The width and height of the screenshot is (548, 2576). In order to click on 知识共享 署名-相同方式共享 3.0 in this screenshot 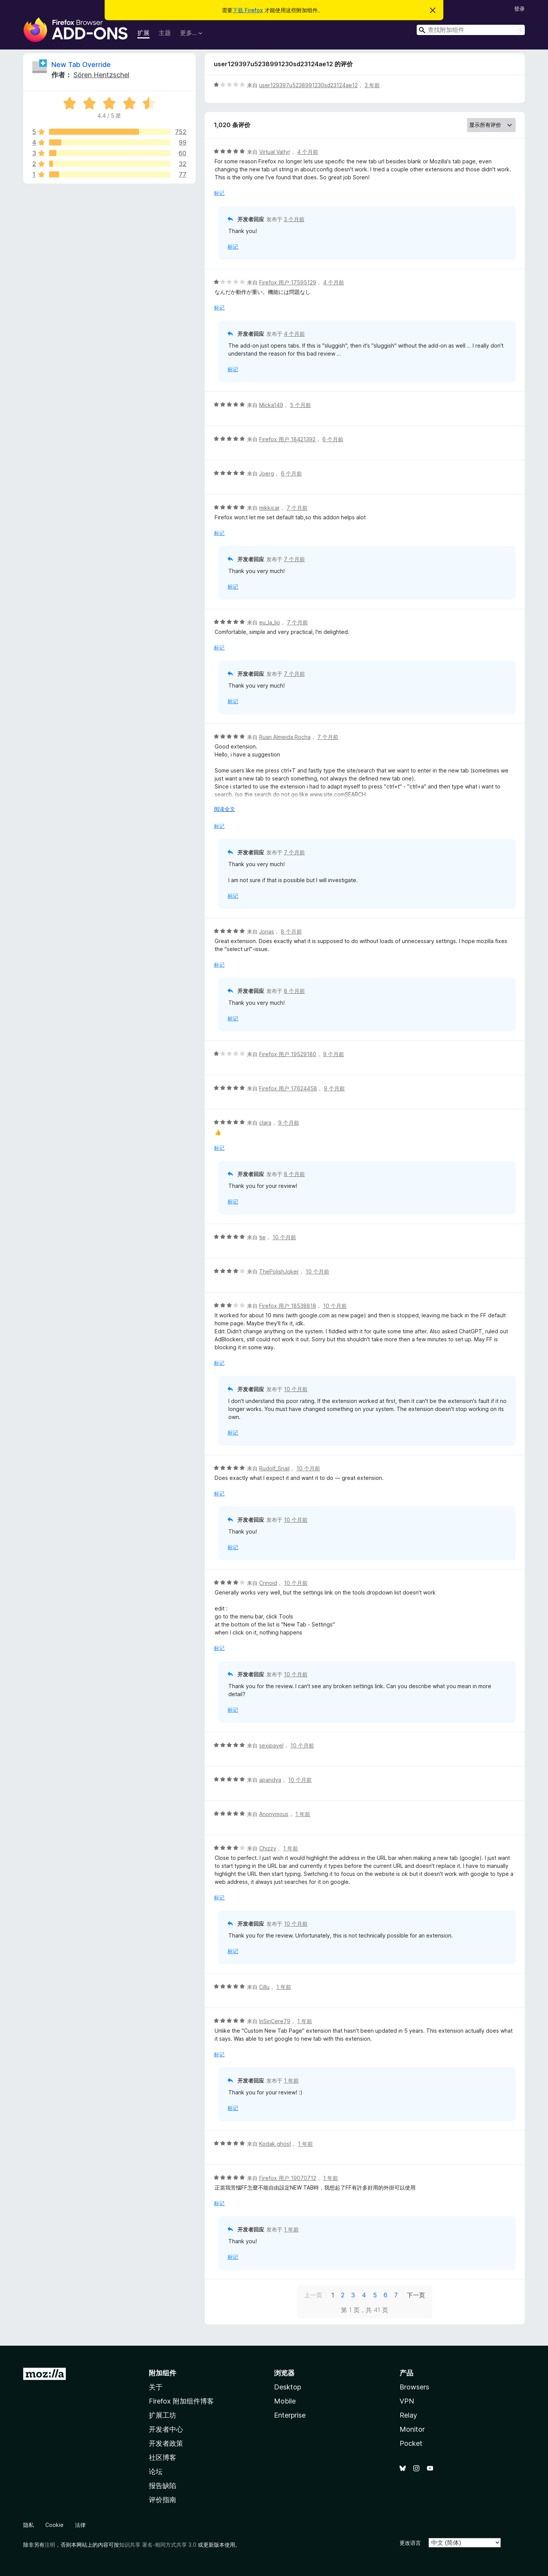, I will do `click(157, 2544)`.